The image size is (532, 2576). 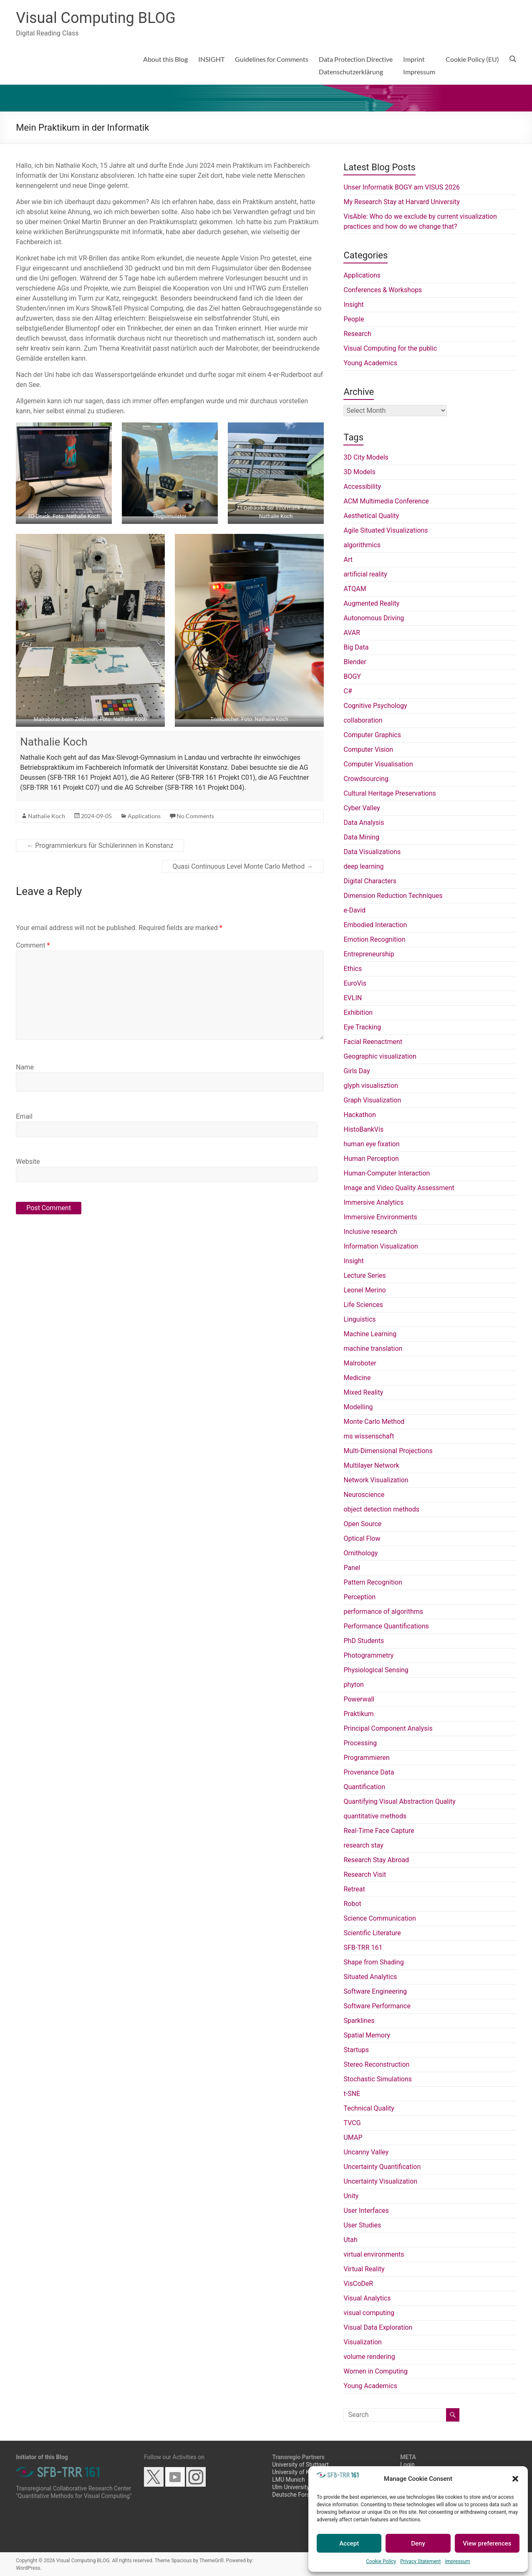 I want to click on My Research Stay at Harvard University, so click(x=401, y=202).